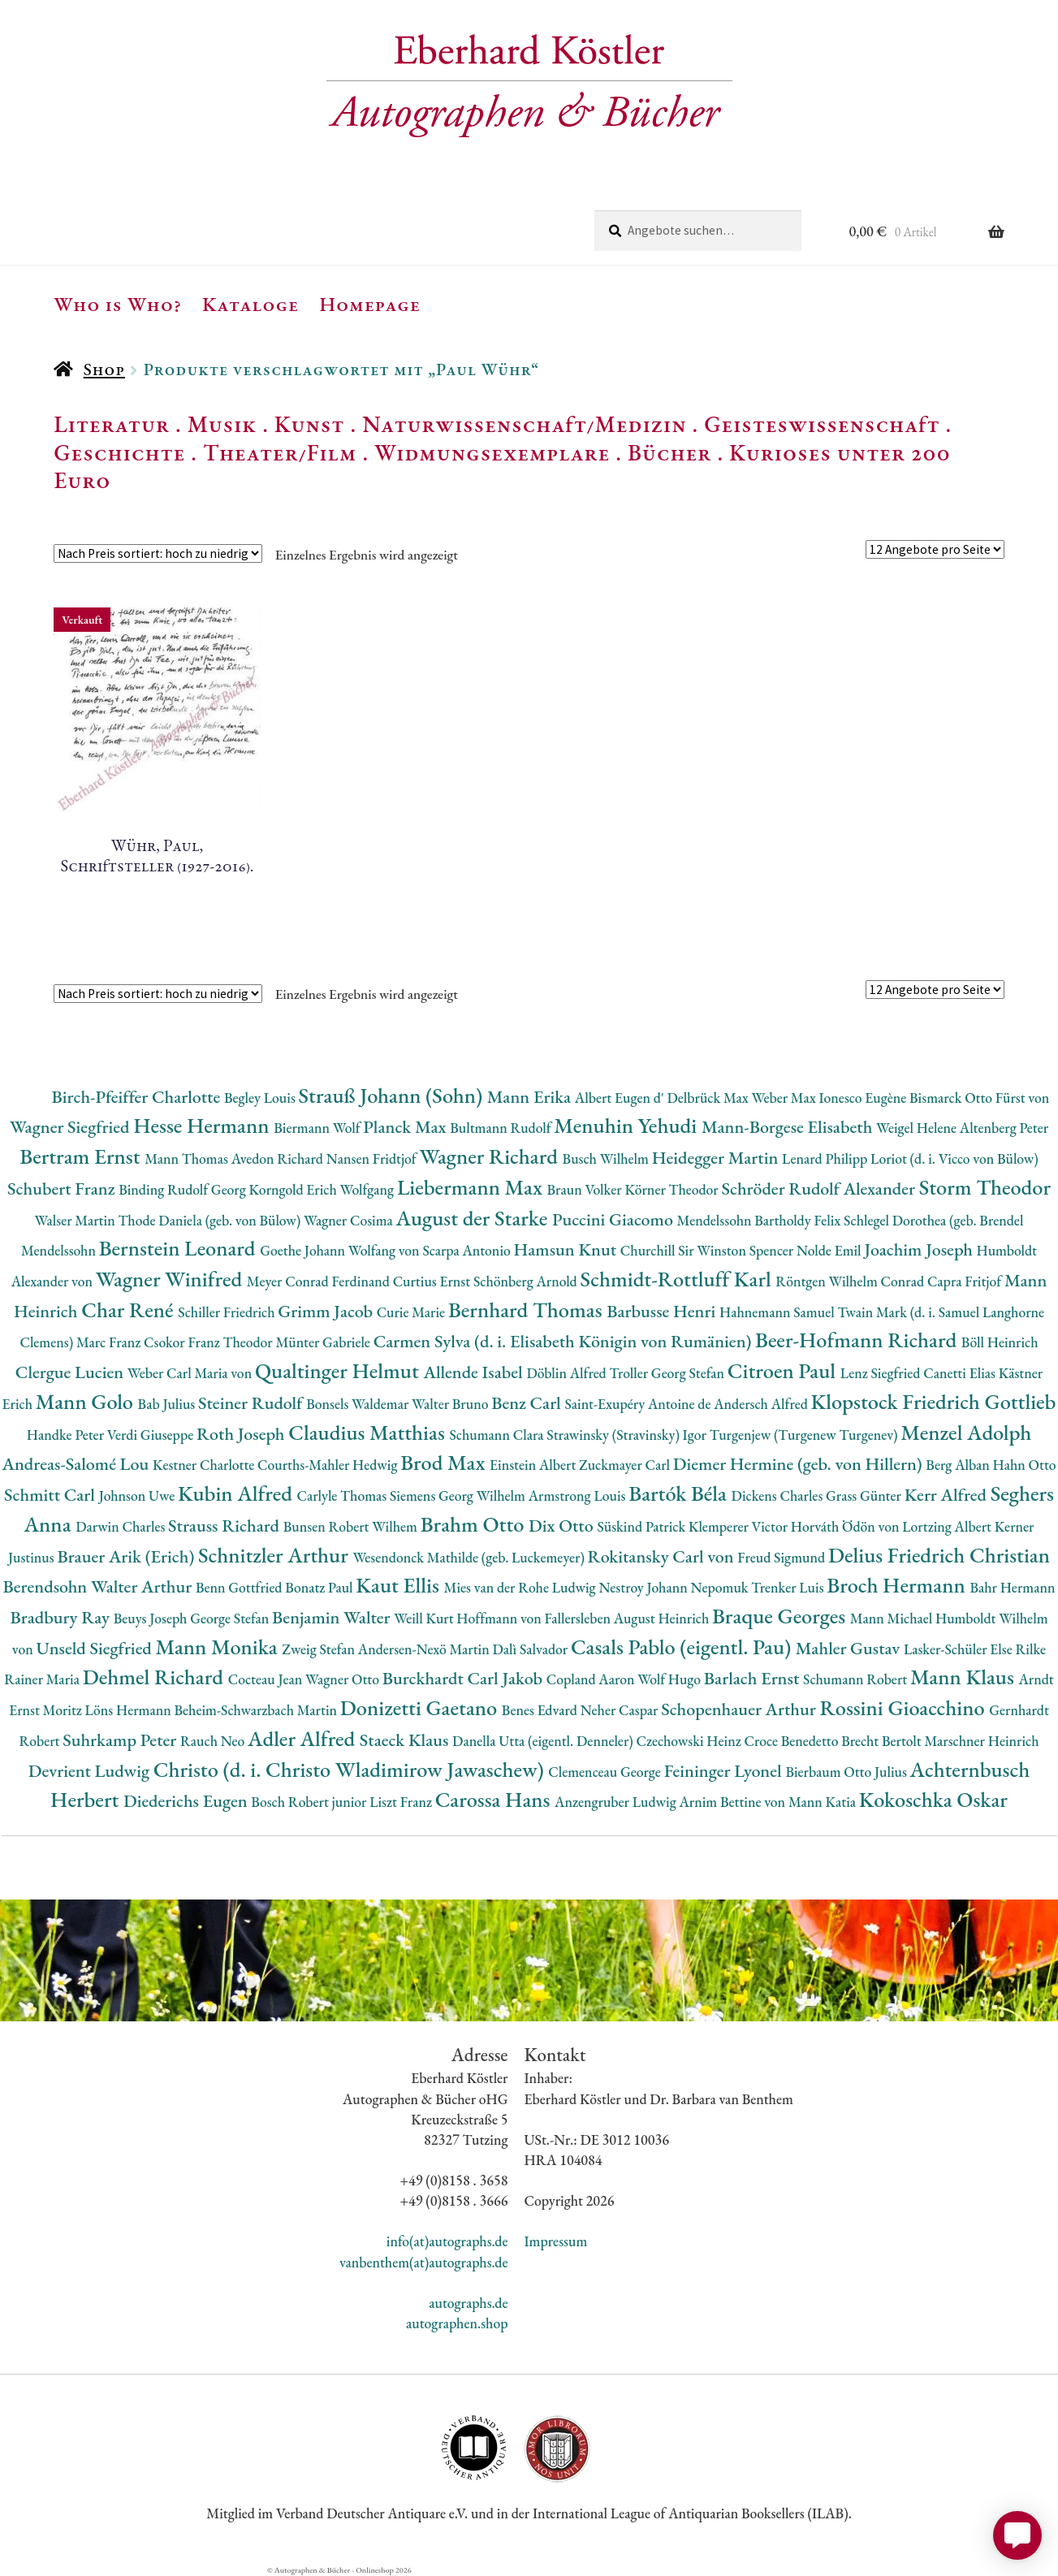  I want to click on Horváth Ödön von, so click(846, 1526).